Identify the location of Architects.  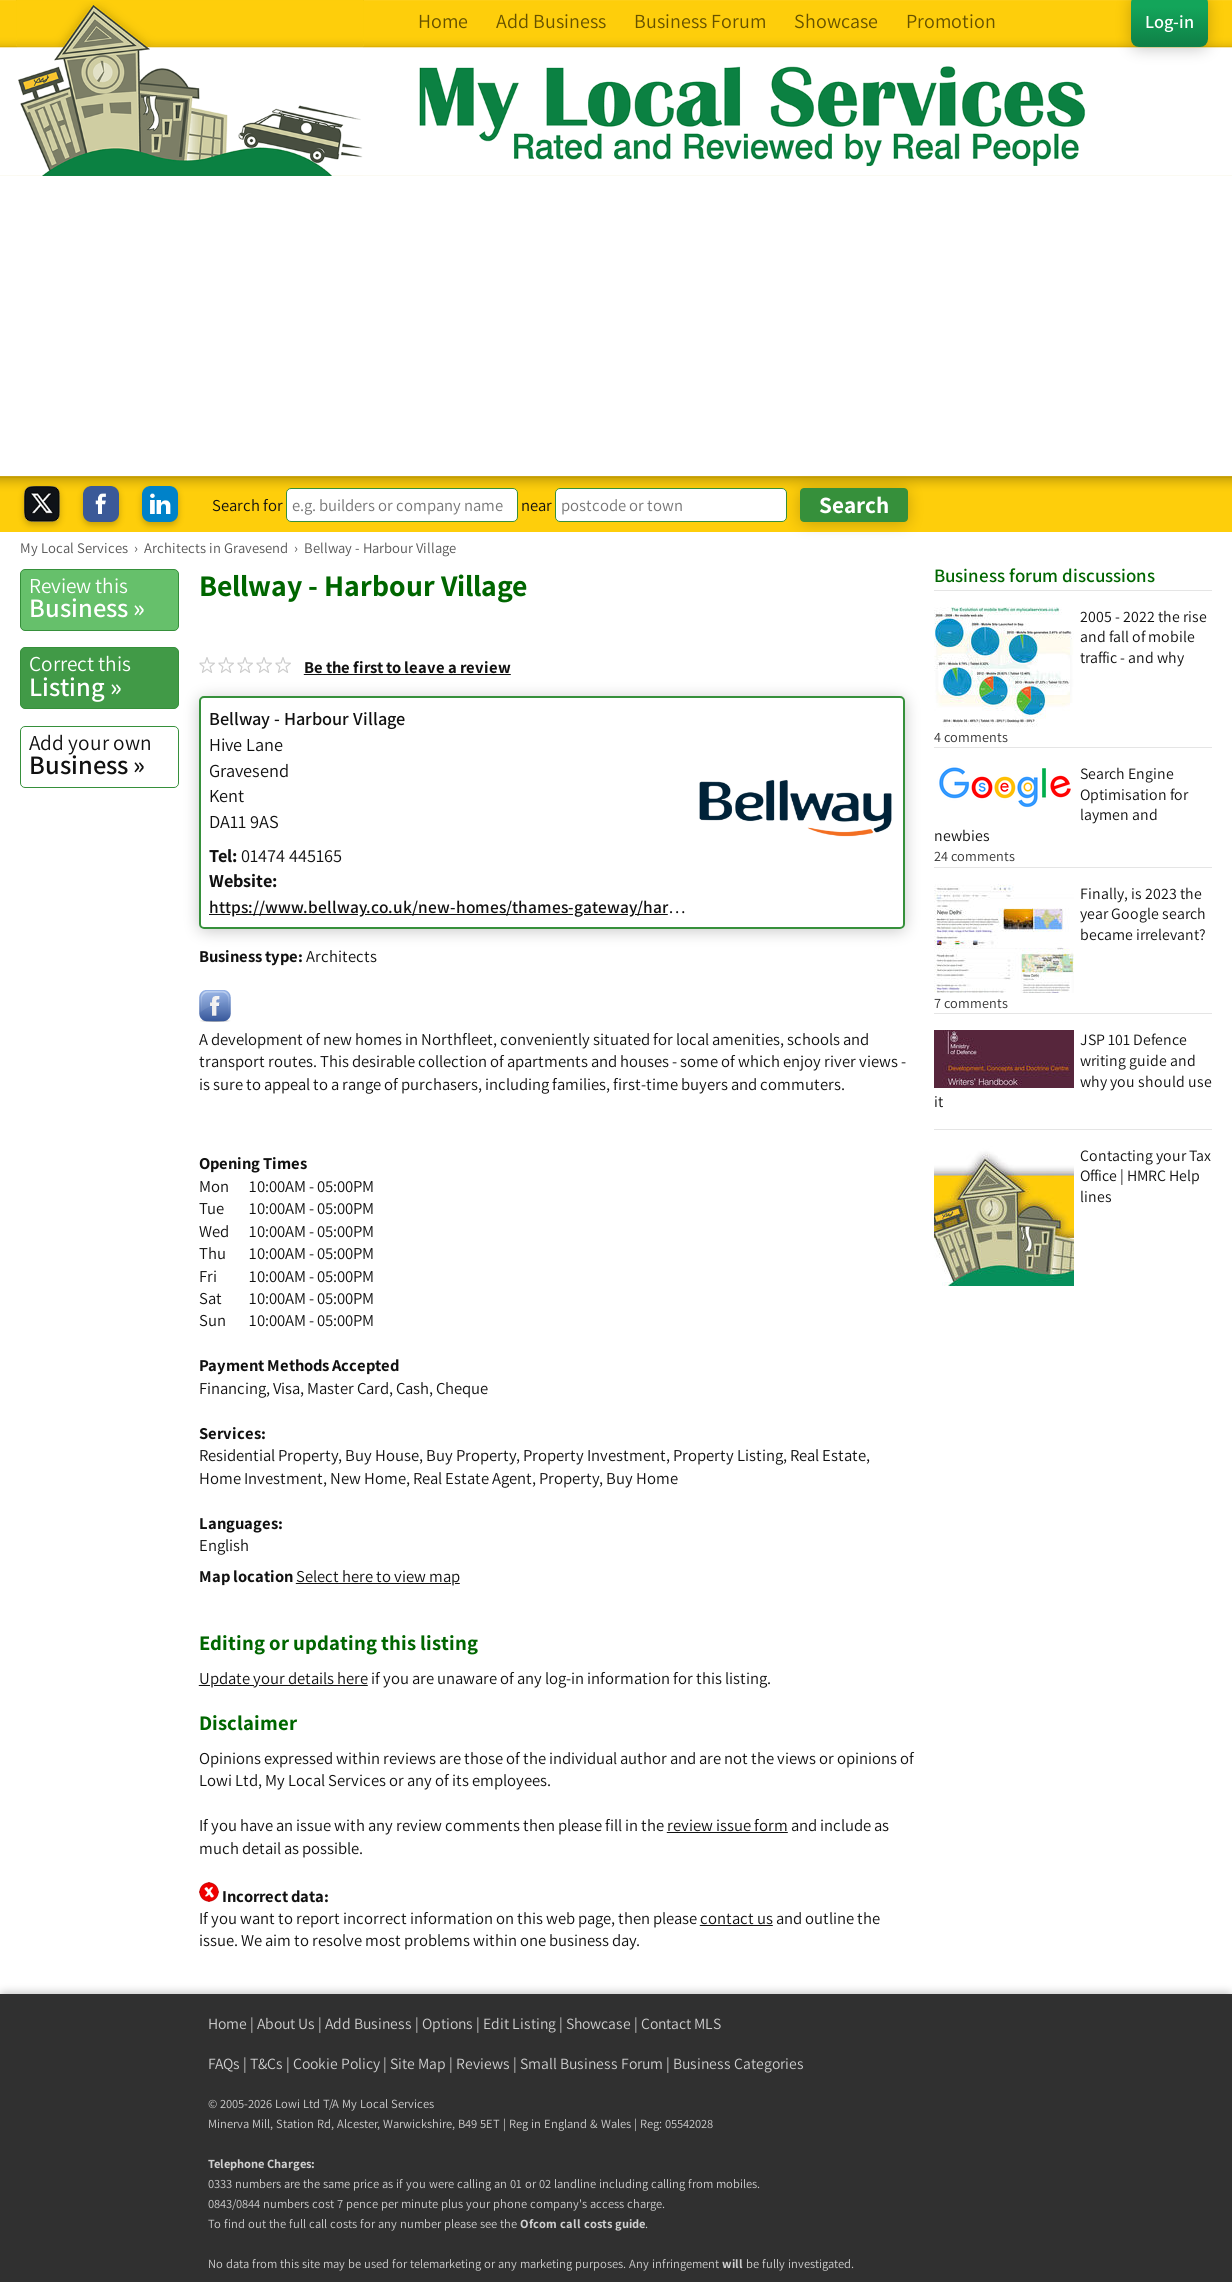
(341, 956).